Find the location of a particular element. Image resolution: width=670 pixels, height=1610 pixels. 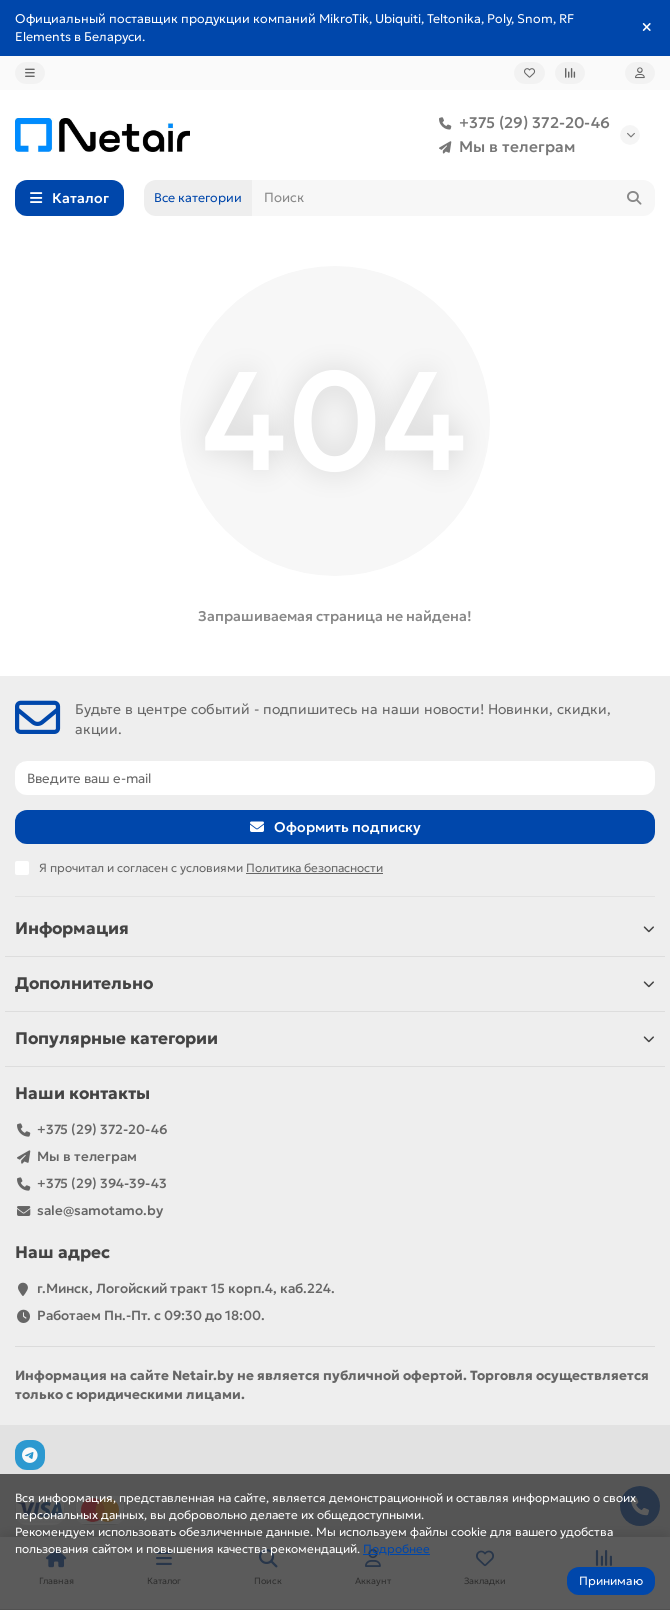

+375 (29) 372-20-46 is located at coordinates (520, 123).